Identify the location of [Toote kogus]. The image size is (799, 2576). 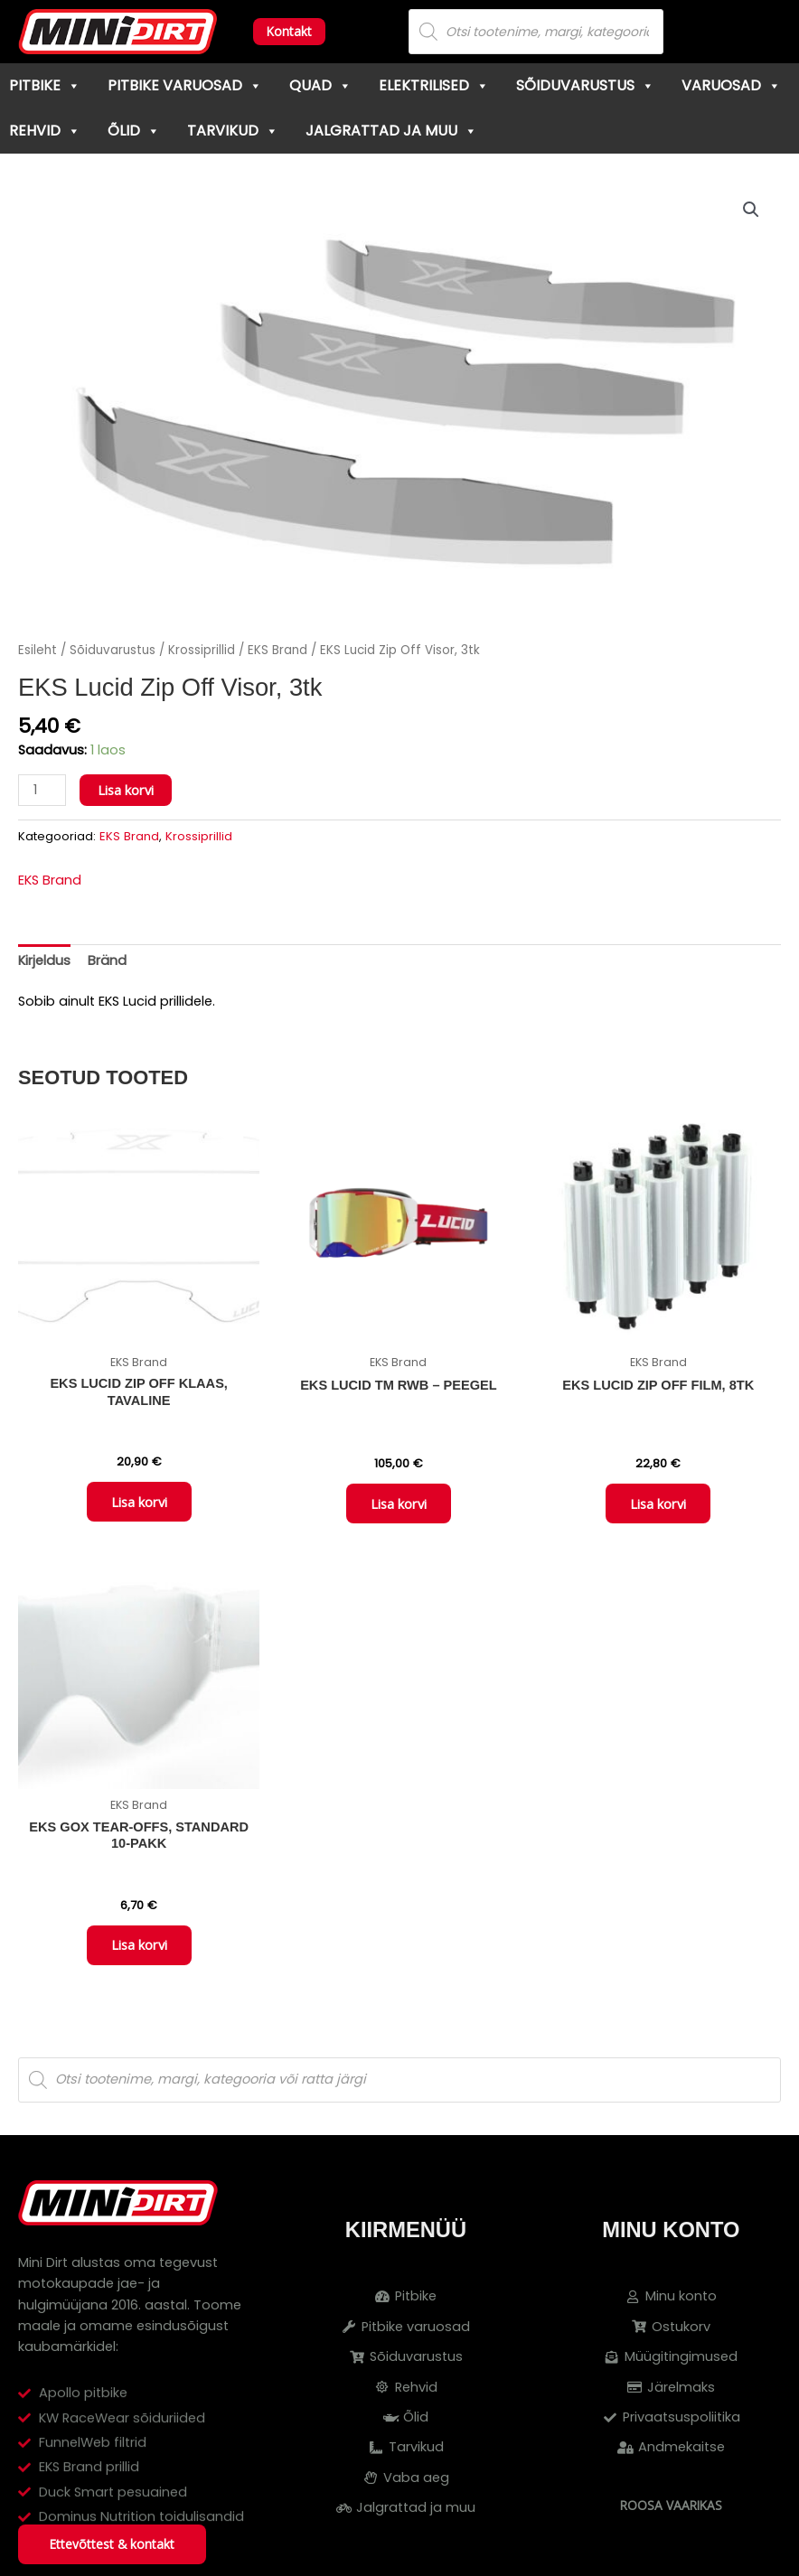
(42, 790).